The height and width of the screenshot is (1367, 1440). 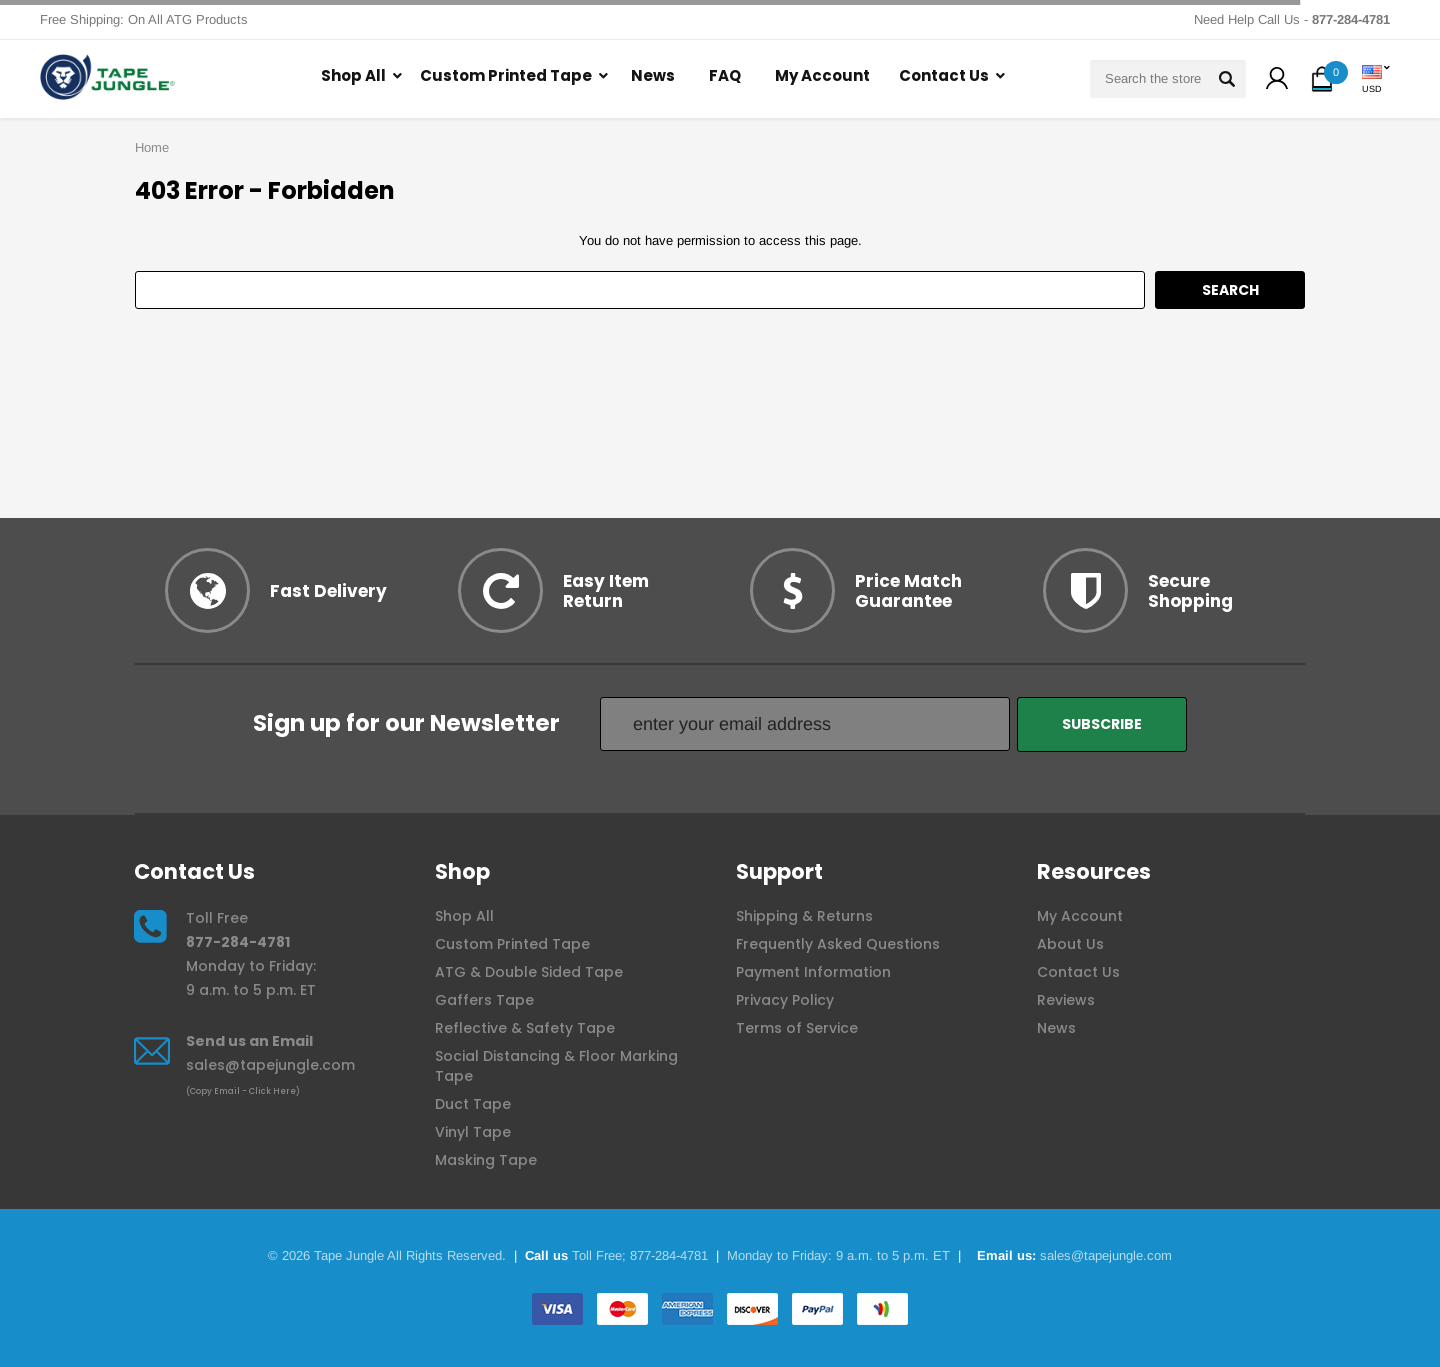 I want to click on Gaffers Tape, so click(x=484, y=1000).